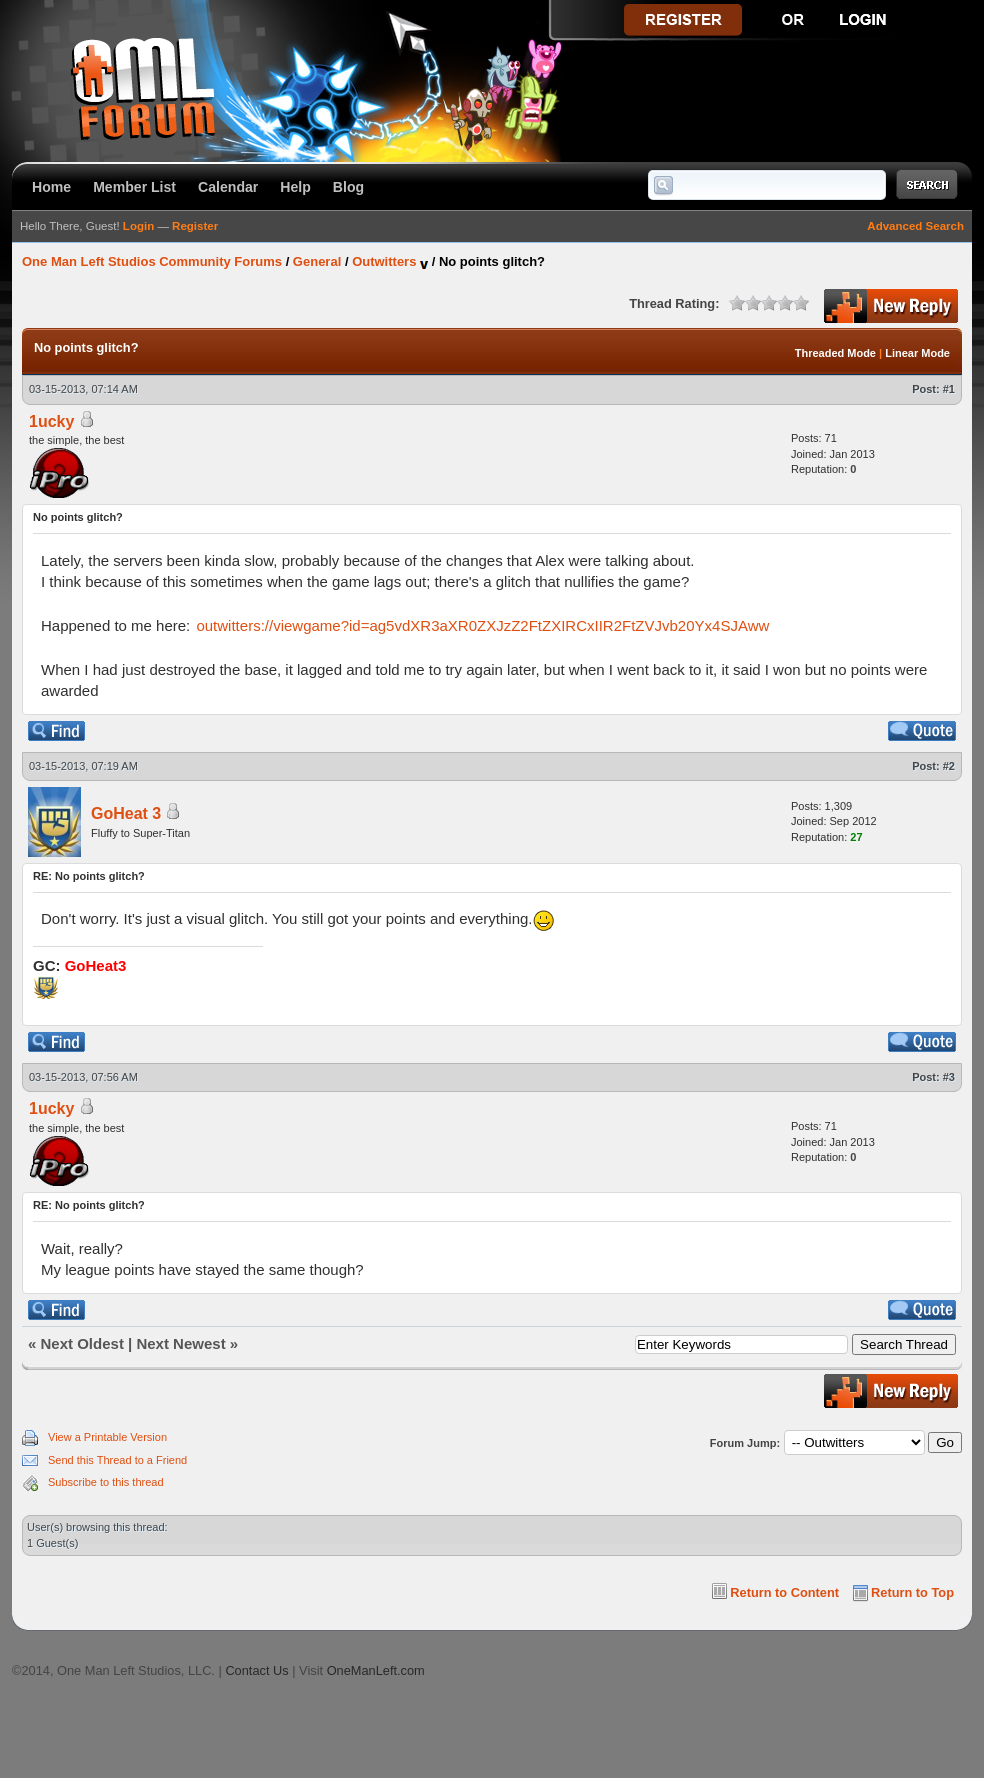  Describe the element at coordinates (949, 389) in the screenshot. I see `#1` at that location.